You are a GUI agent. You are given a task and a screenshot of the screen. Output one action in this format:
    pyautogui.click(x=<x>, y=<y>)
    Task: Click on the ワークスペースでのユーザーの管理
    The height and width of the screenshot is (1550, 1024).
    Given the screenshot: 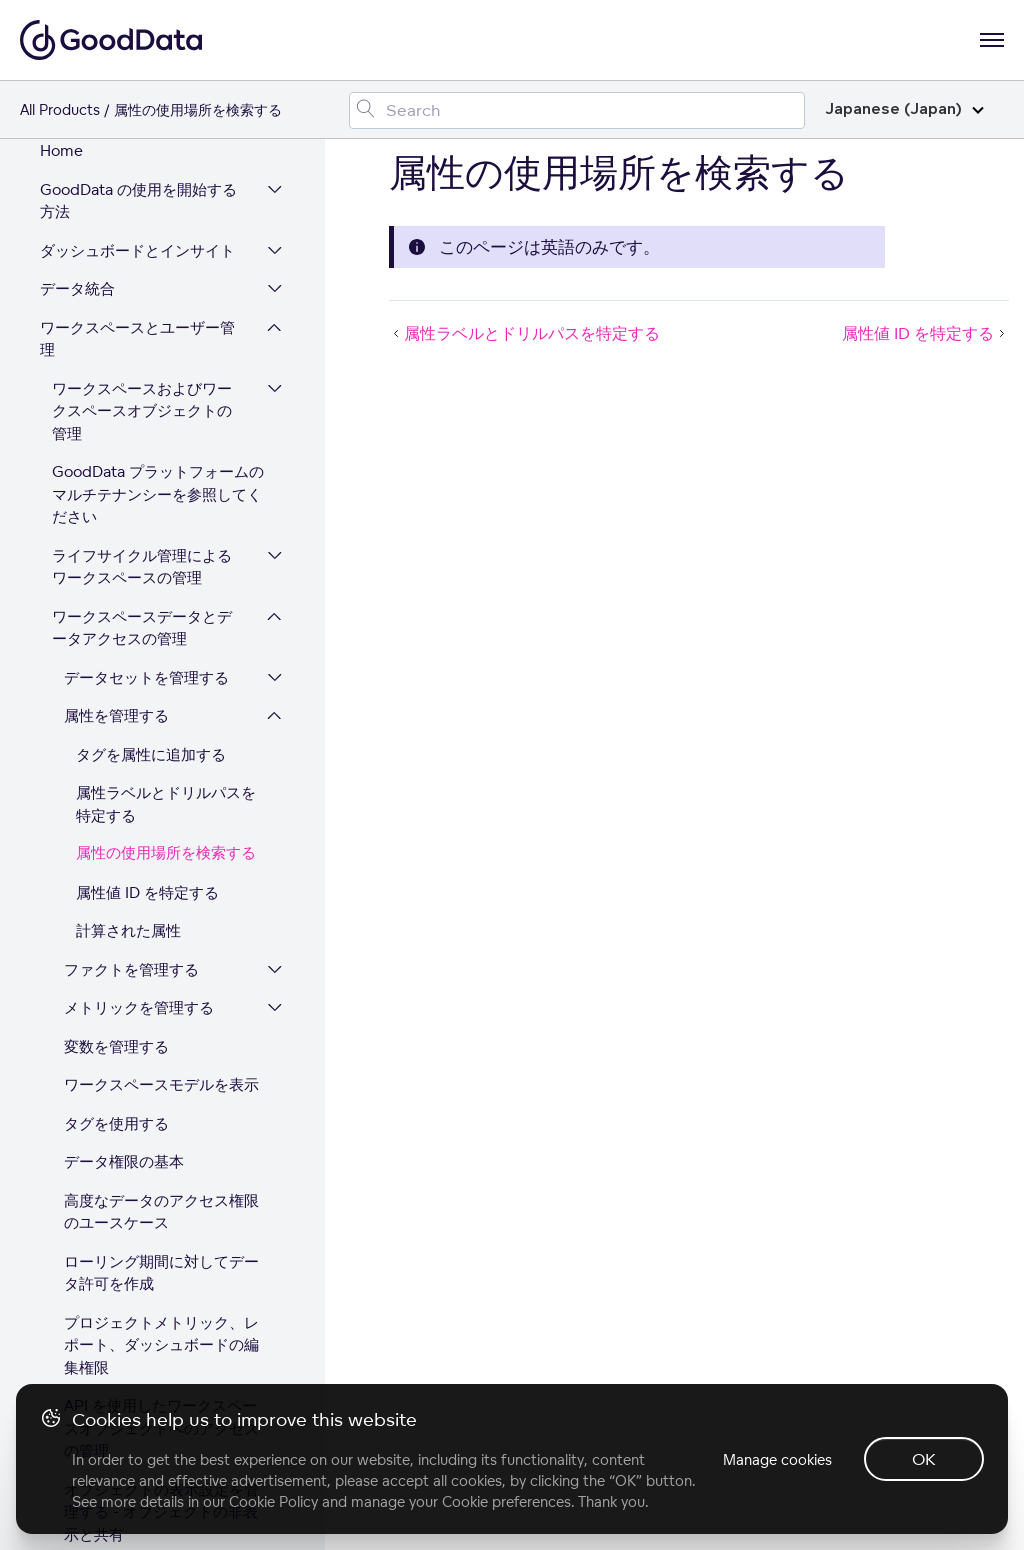 What is the action you would take?
    pyautogui.click(x=142, y=1189)
    